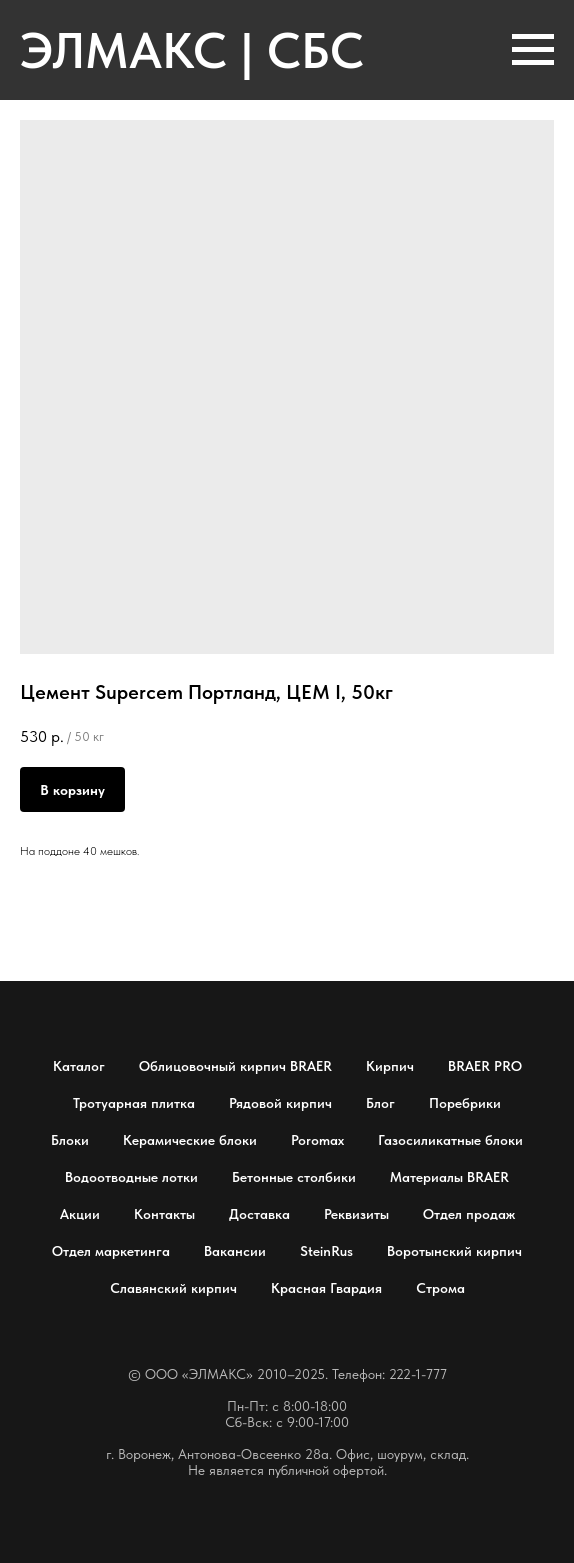 The width and height of the screenshot is (574, 1563). What do you see at coordinates (280, 1103) in the screenshot?
I see `Рядовой кирпич` at bounding box center [280, 1103].